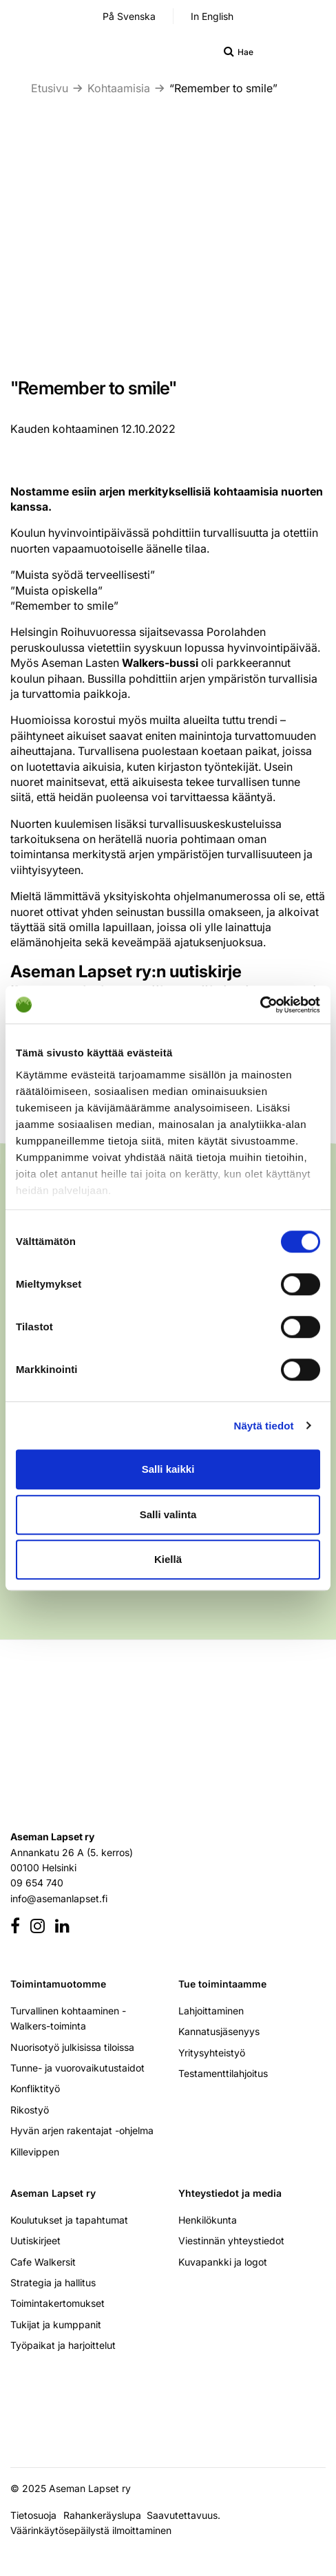 The image size is (336, 2576). Describe the element at coordinates (219, 2031) in the screenshot. I see `Kannatusjäsenyys` at that location.